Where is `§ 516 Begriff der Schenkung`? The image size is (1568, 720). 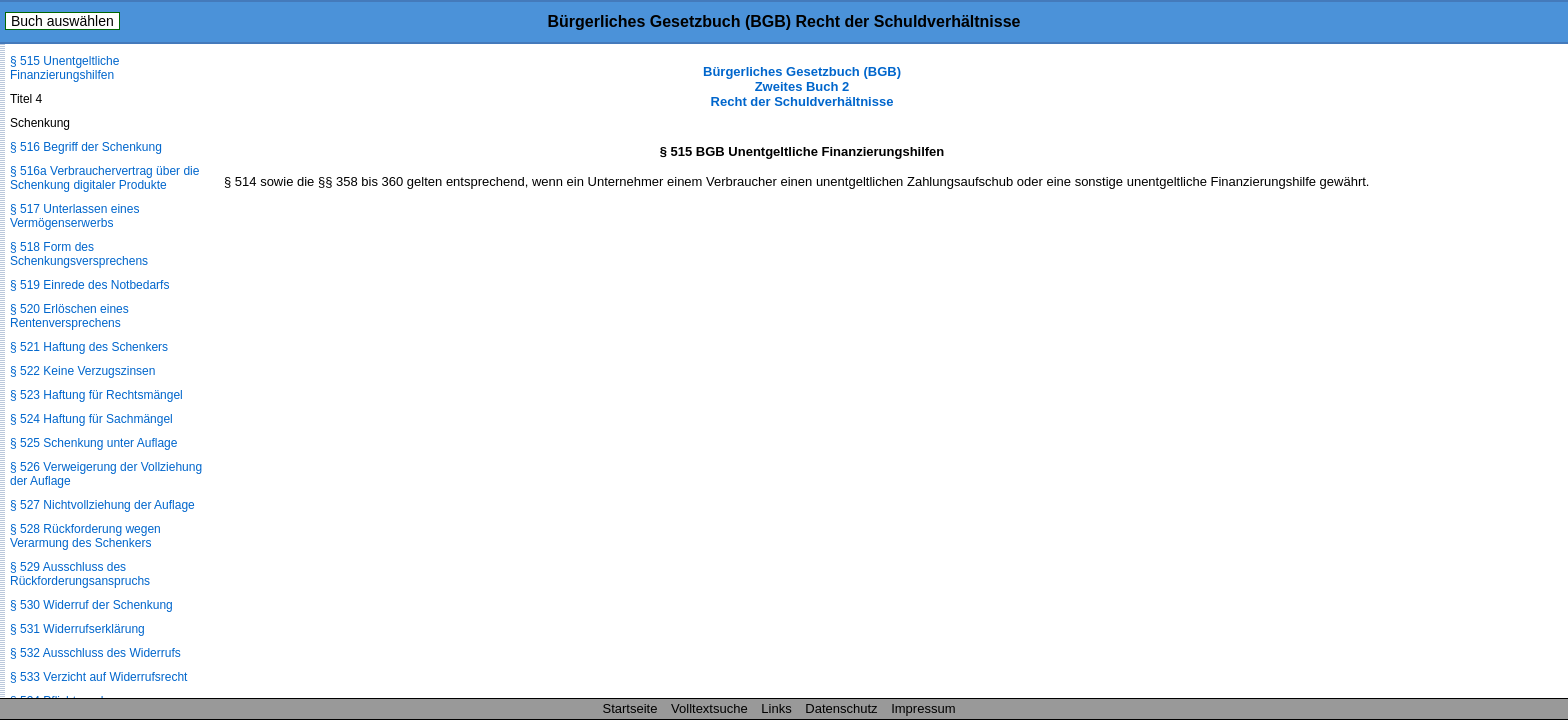 § 516 Begriff der Schenkung is located at coordinates (86, 147).